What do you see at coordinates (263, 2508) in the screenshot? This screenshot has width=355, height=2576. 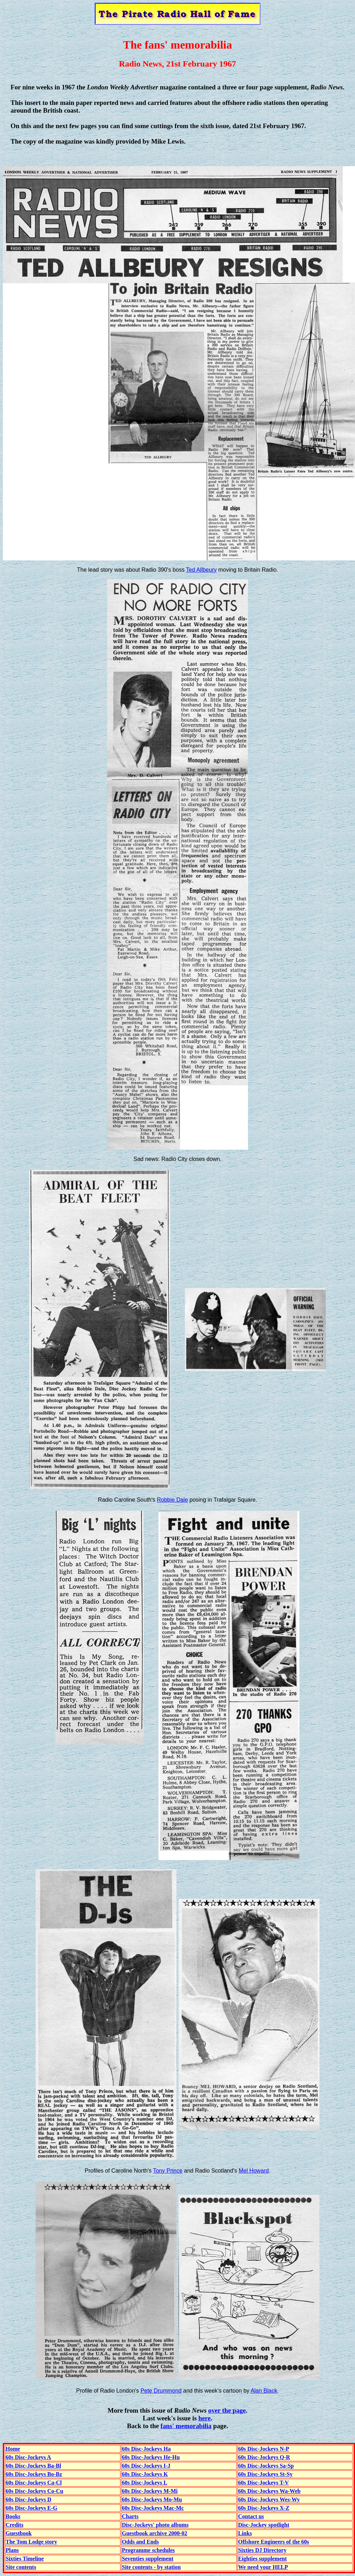 I see `60s Disc-Jockeys X-Z` at bounding box center [263, 2508].